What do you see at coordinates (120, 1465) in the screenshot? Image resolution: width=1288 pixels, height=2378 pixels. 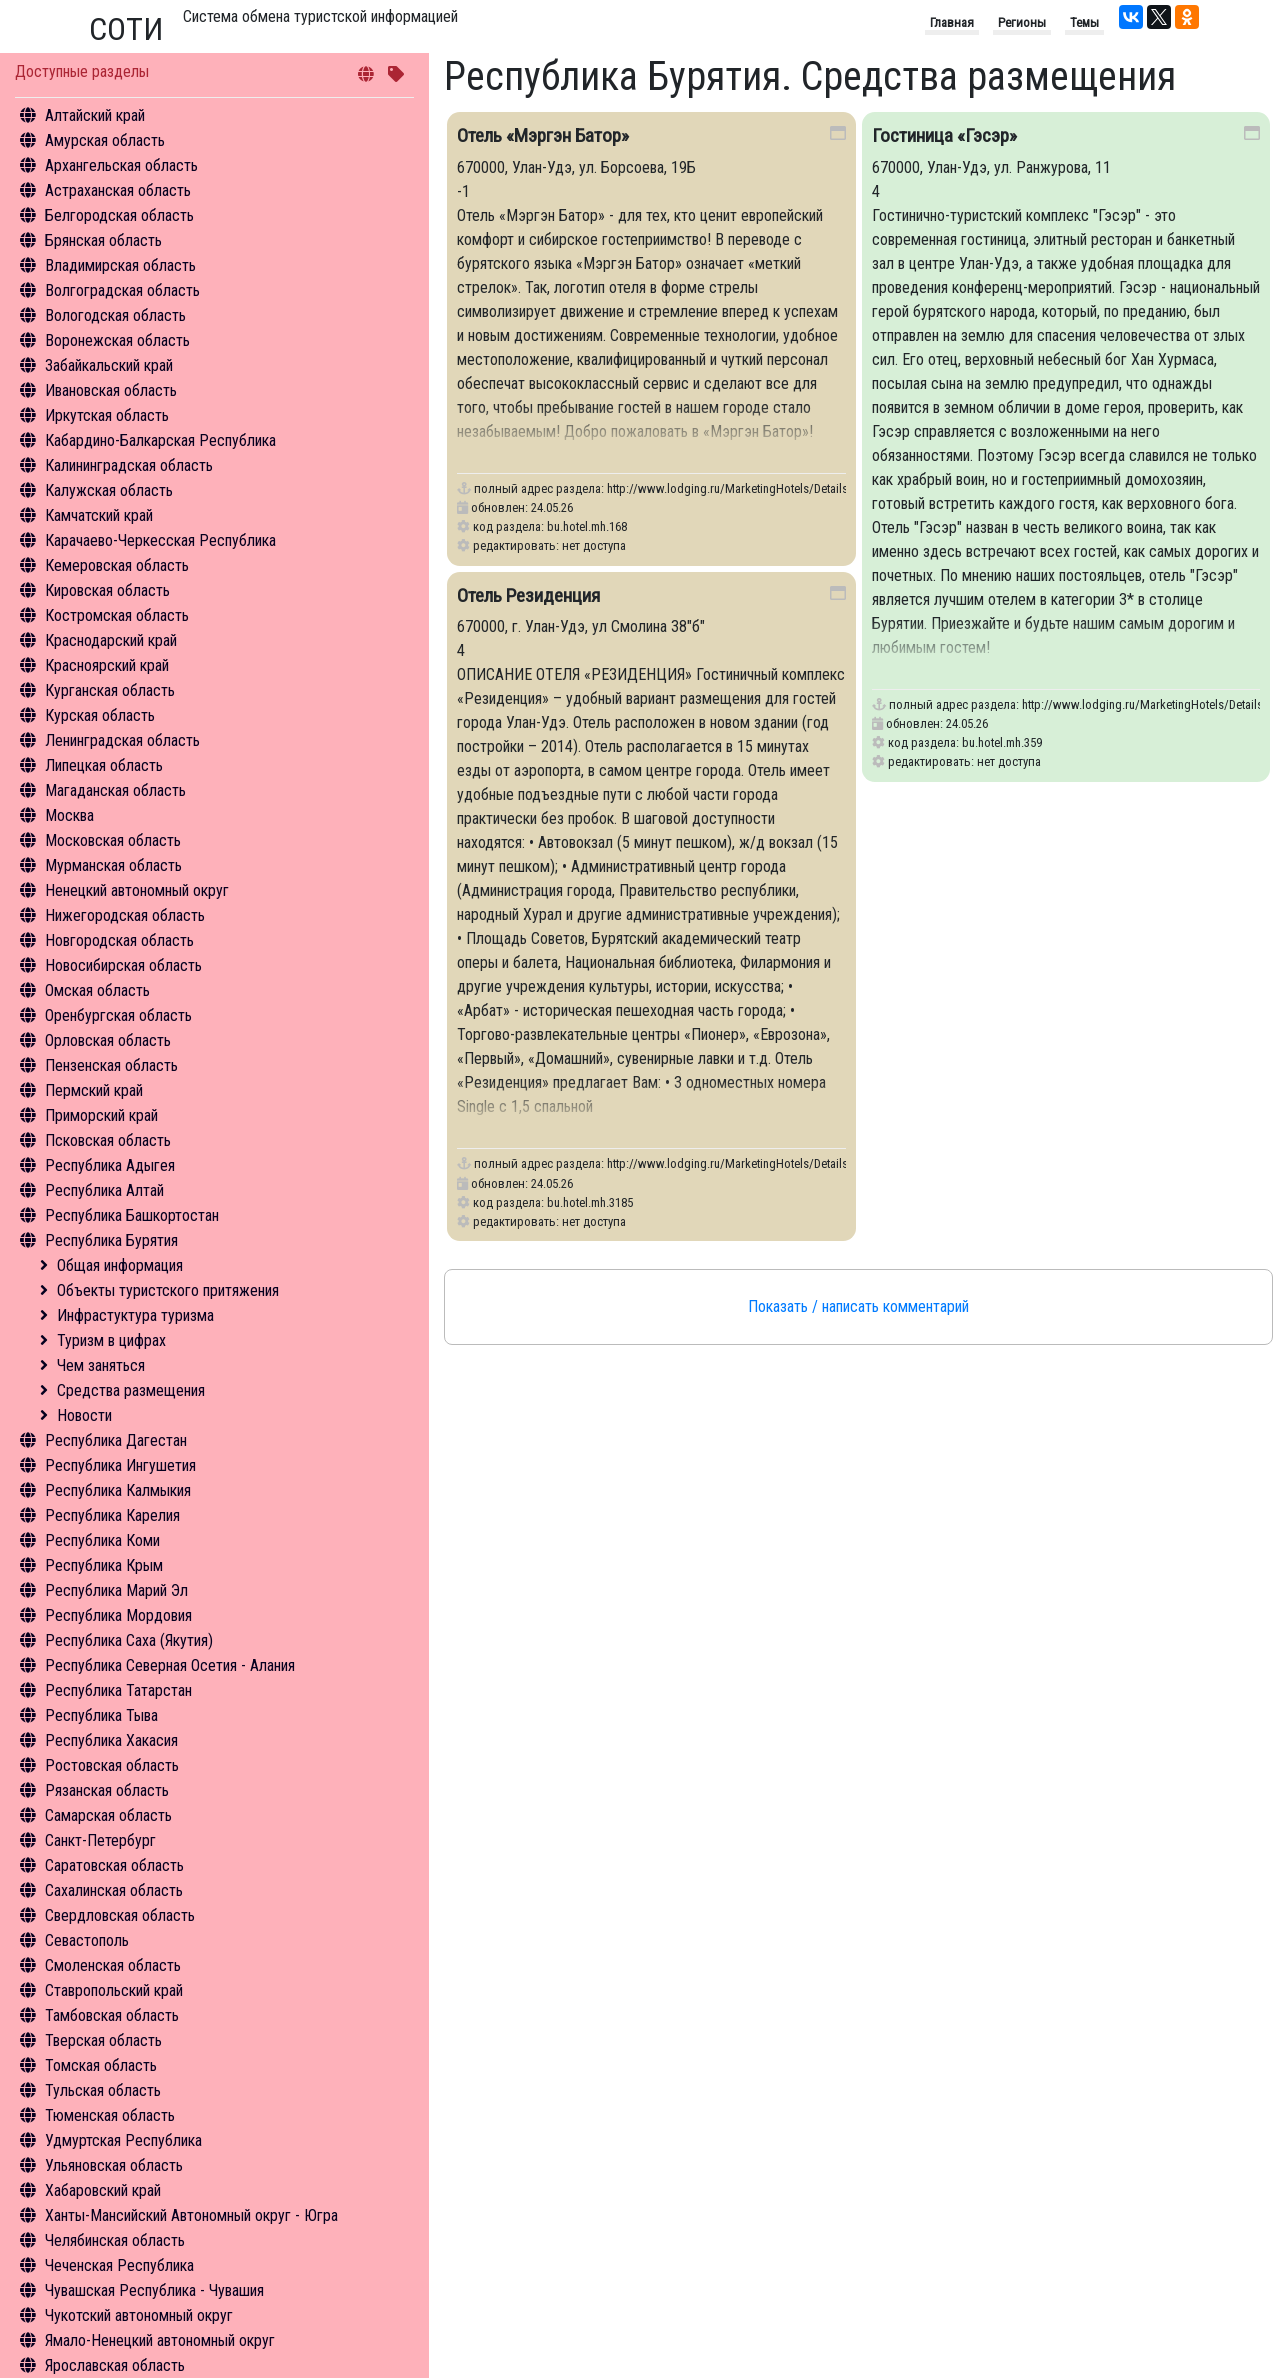 I see `Республика Ингушетия` at bounding box center [120, 1465].